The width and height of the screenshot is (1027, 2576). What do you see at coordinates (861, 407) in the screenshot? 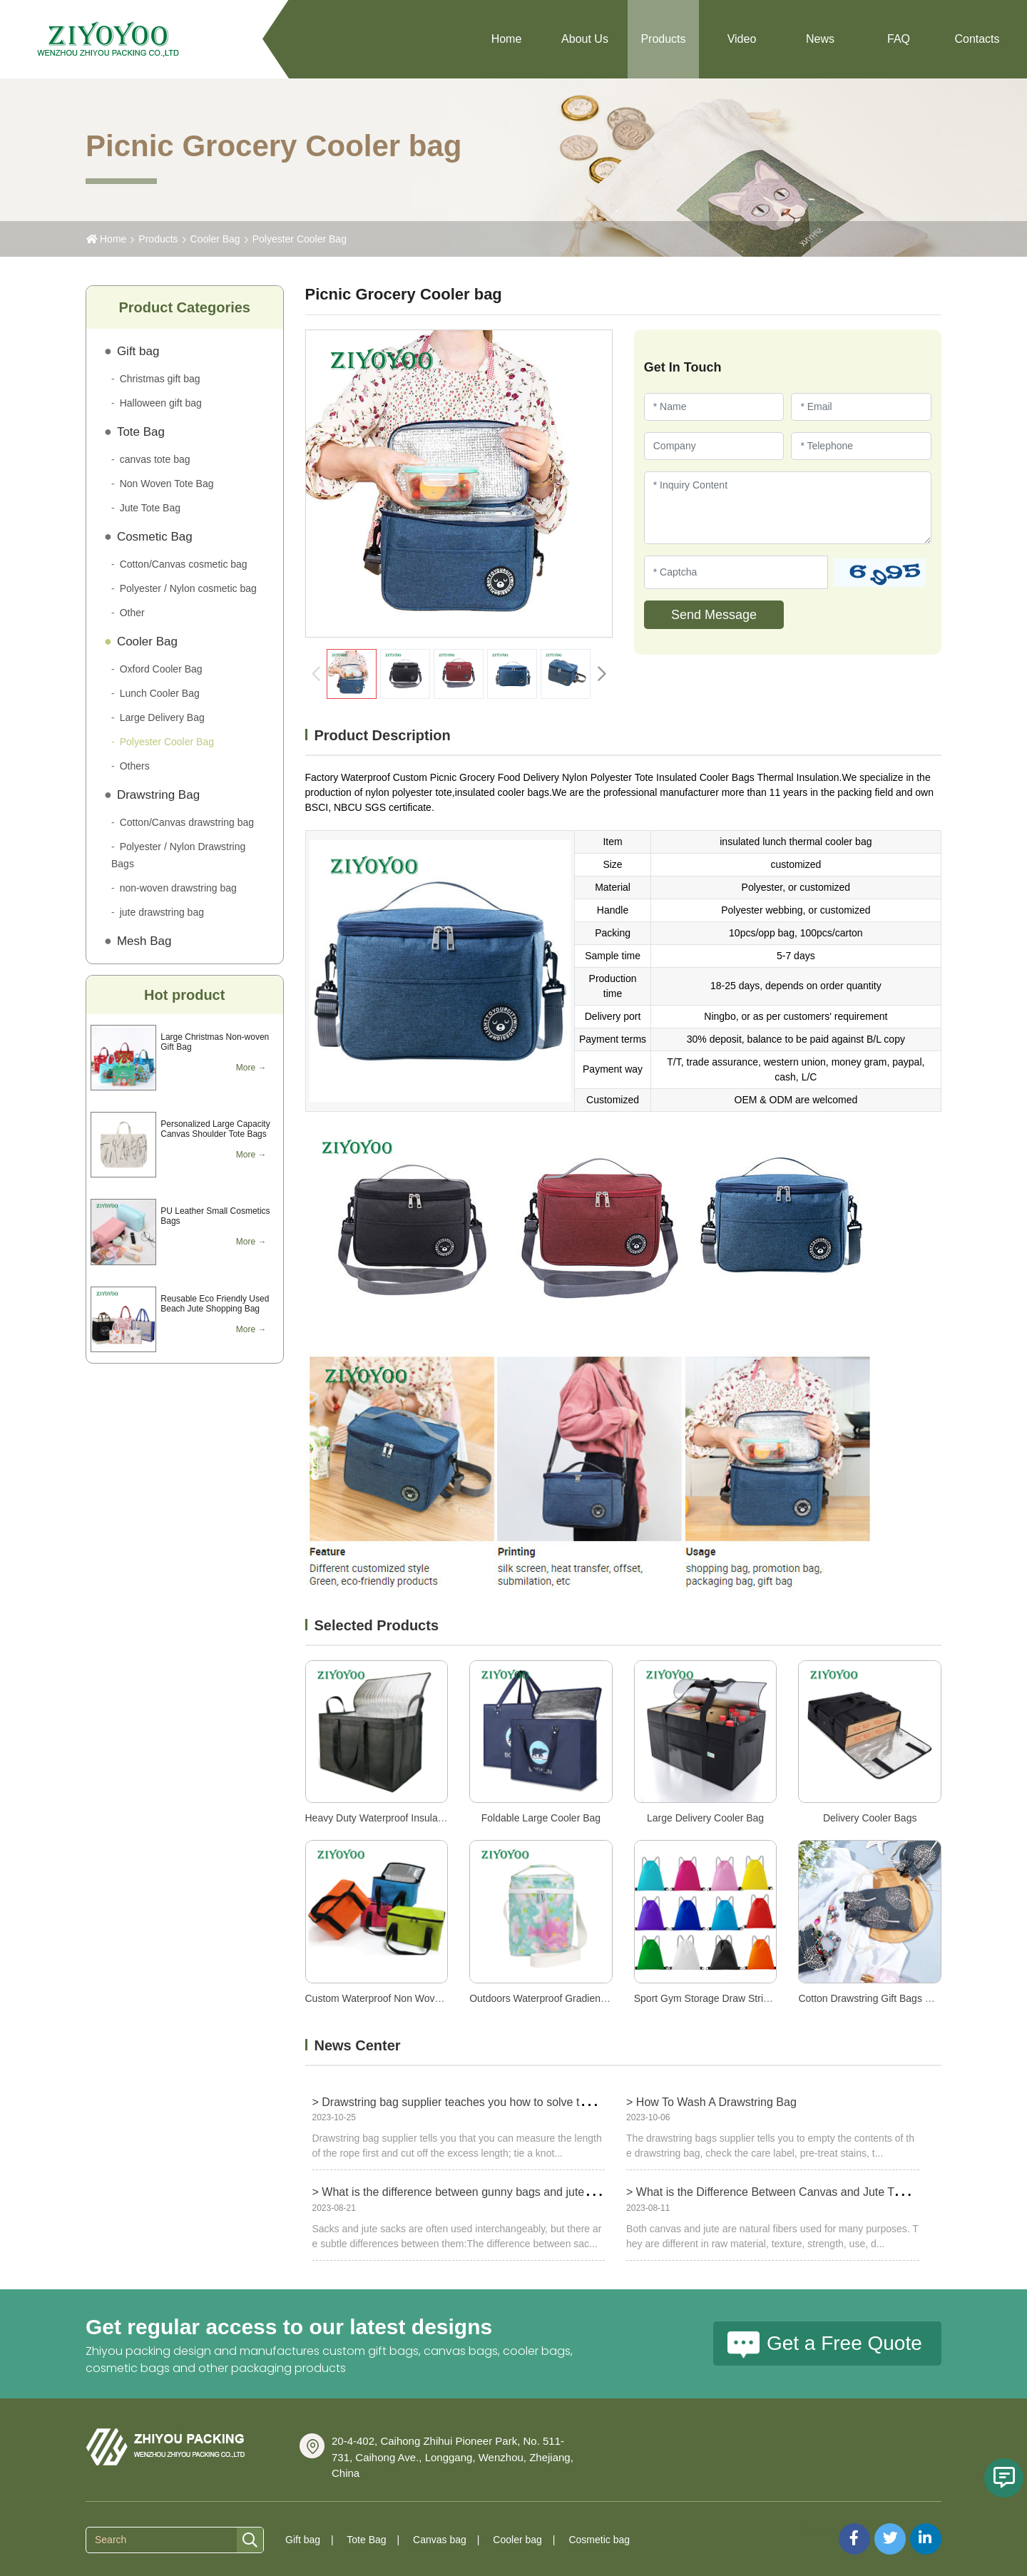
I see `[Email]` at bounding box center [861, 407].